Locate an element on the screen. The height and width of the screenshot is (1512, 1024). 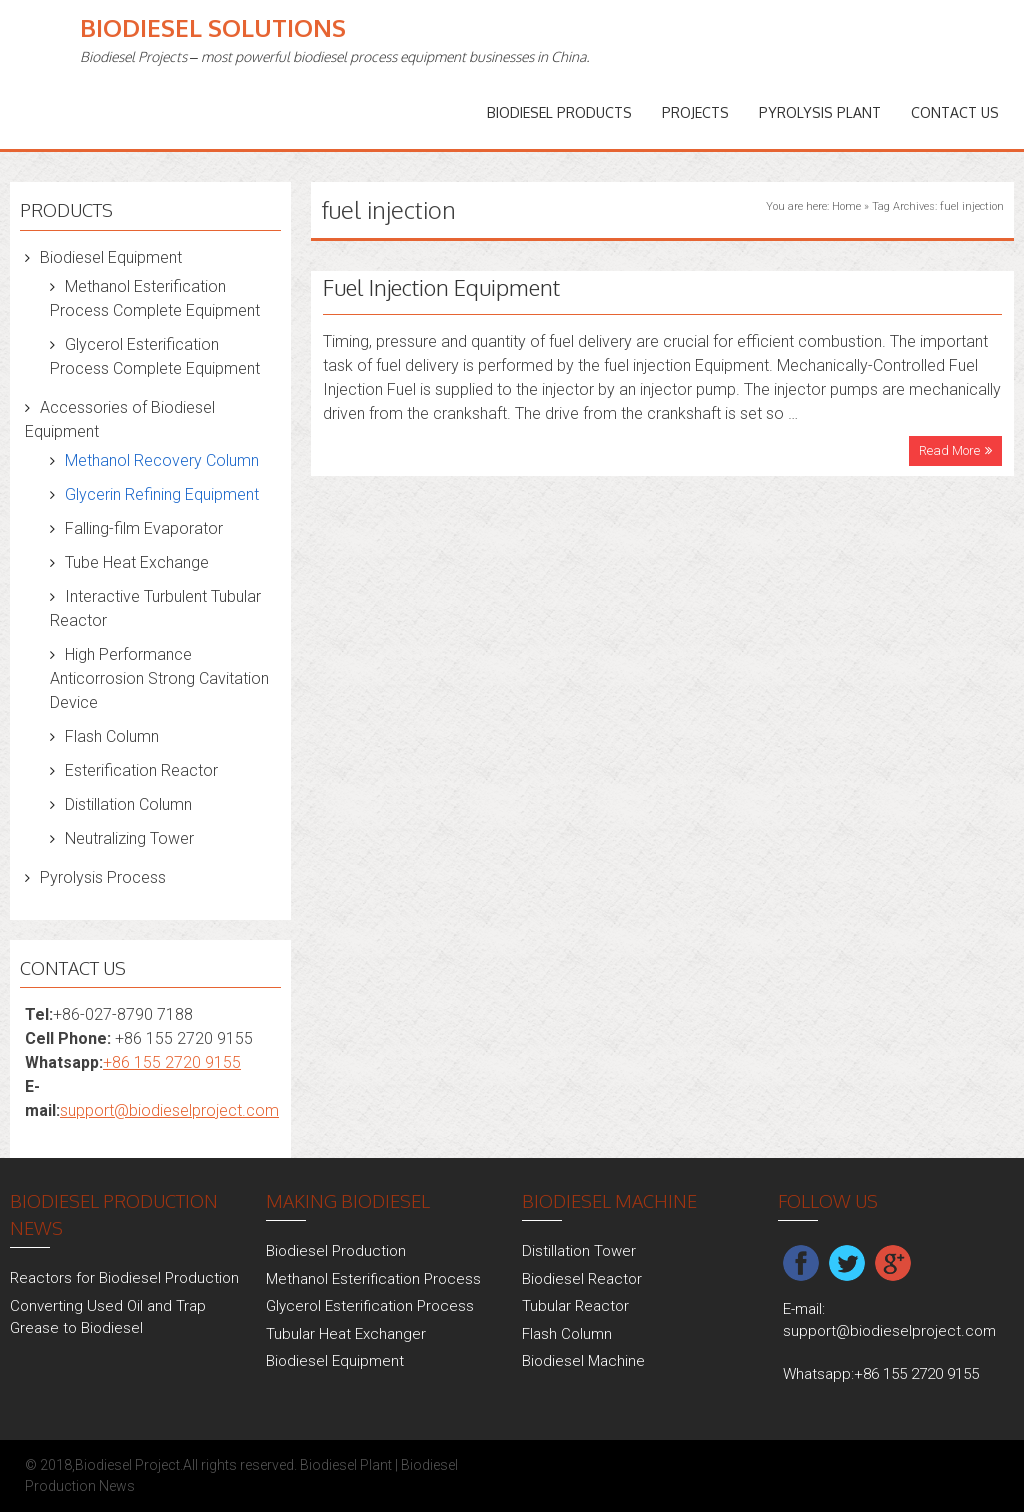
Methanol Recovery Column is located at coordinates (162, 460).